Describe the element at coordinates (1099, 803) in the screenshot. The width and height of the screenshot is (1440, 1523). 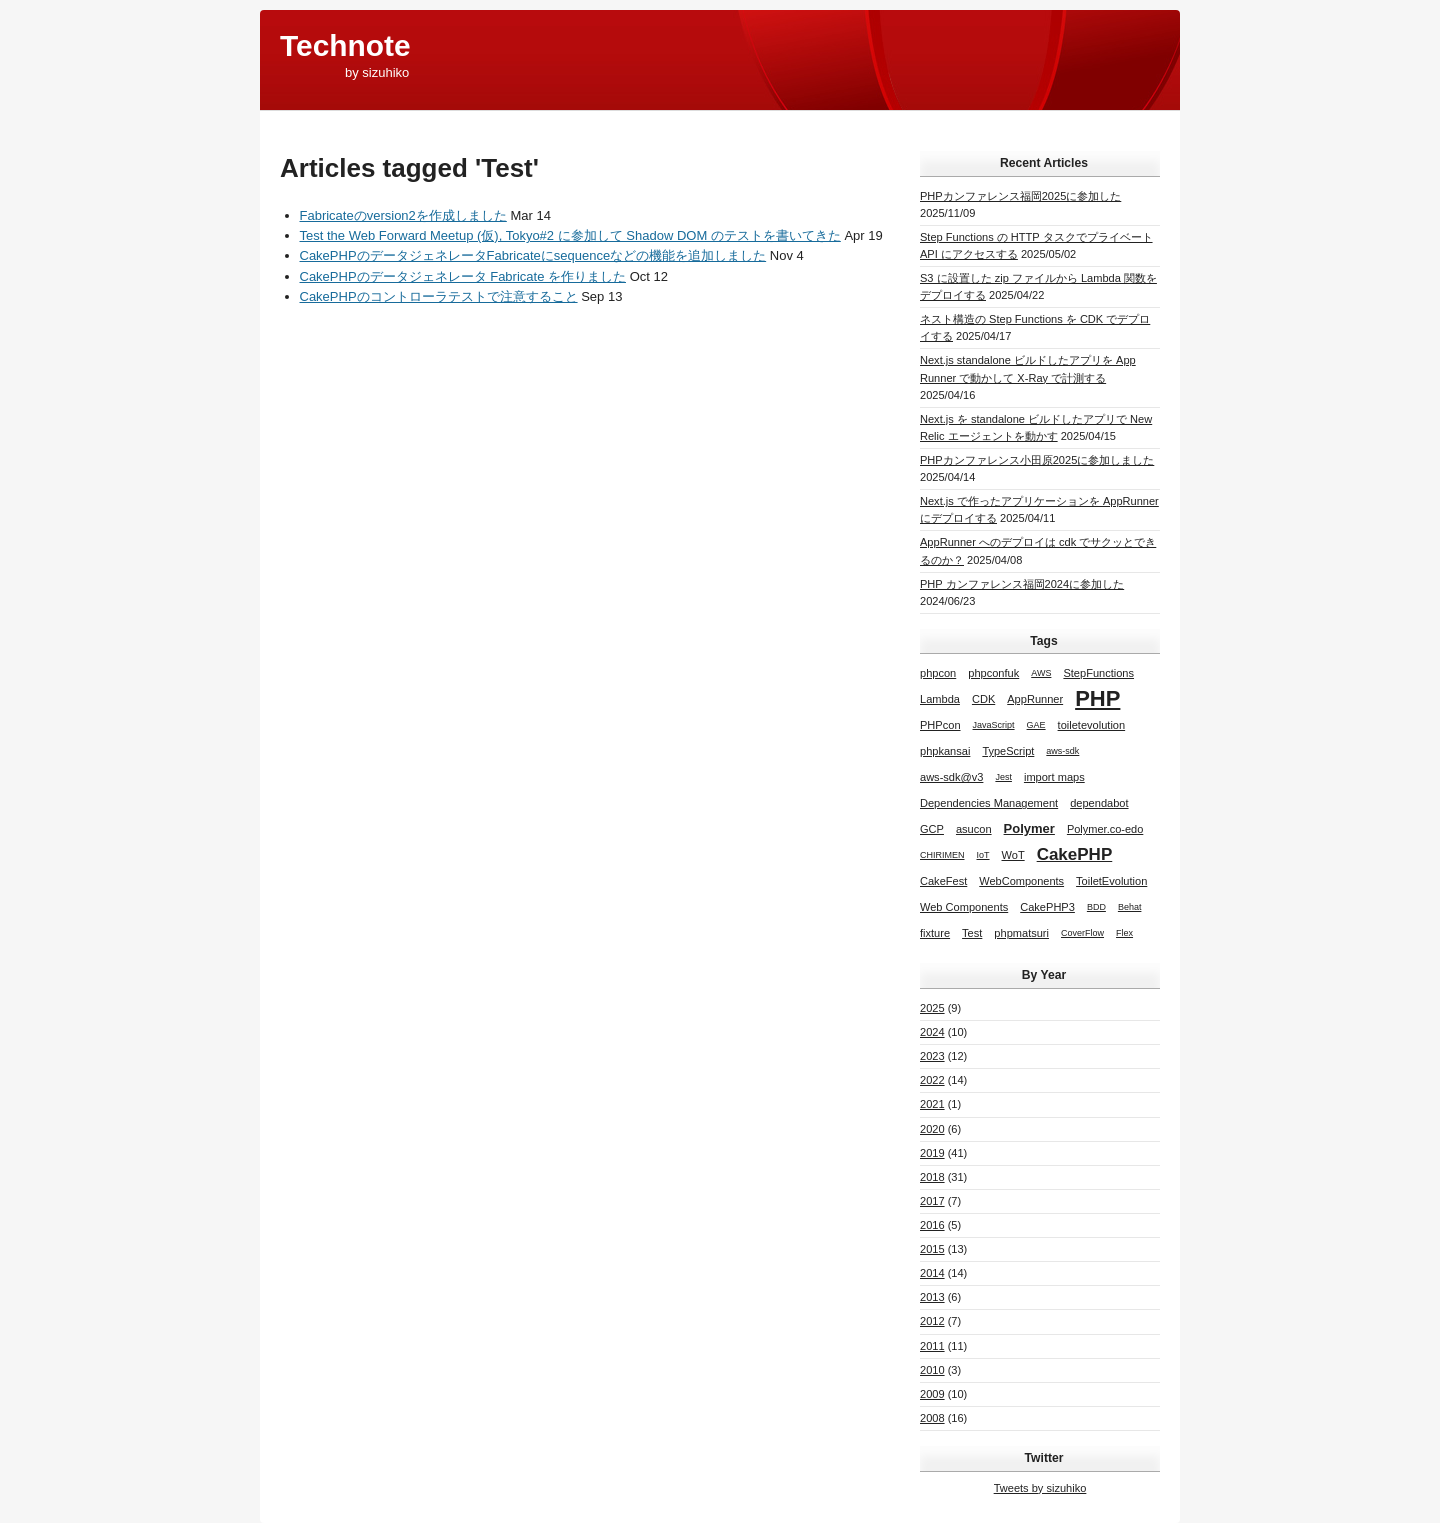
I see `dependabot` at that location.